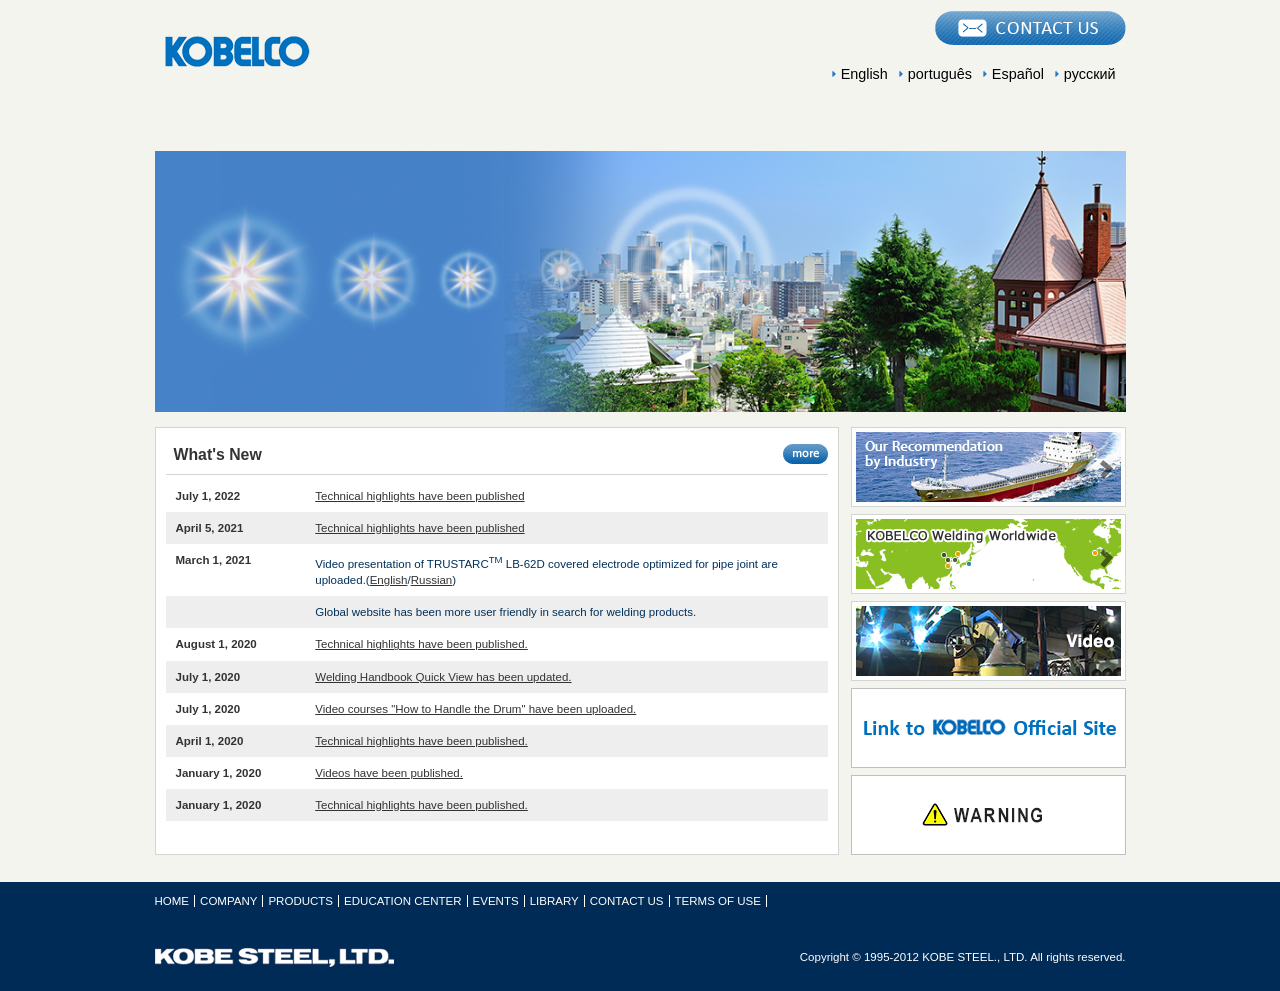 This screenshot has width=1280, height=991. Describe the element at coordinates (718, 901) in the screenshot. I see `TERMS OF USE` at that location.